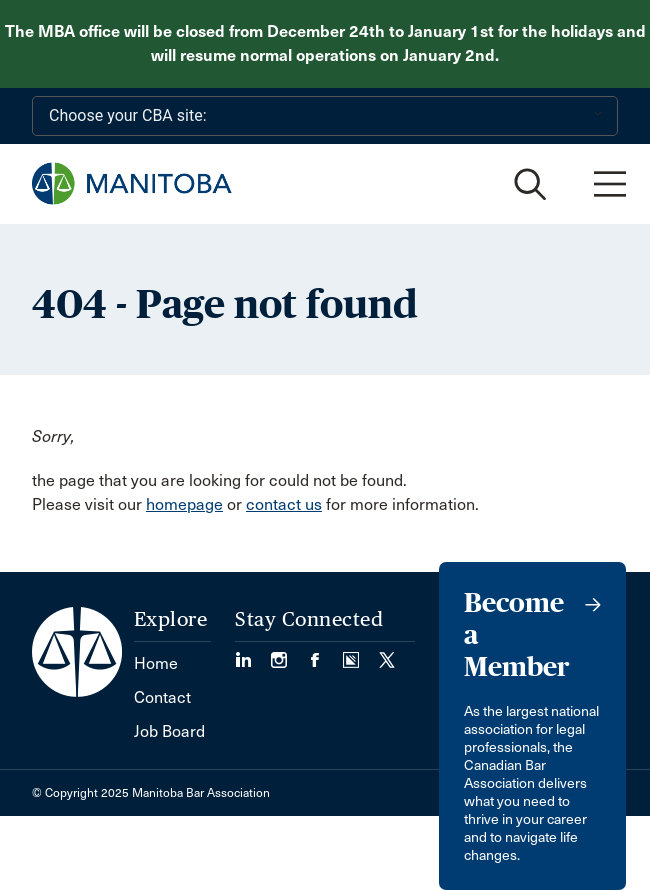 This screenshot has width=650, height=890. What do you see at coordinates (289, 653) in the screenshot?
I see `[Visit our Instagram Page (Opens in a new tab)]` at bounding box center [289, 653].